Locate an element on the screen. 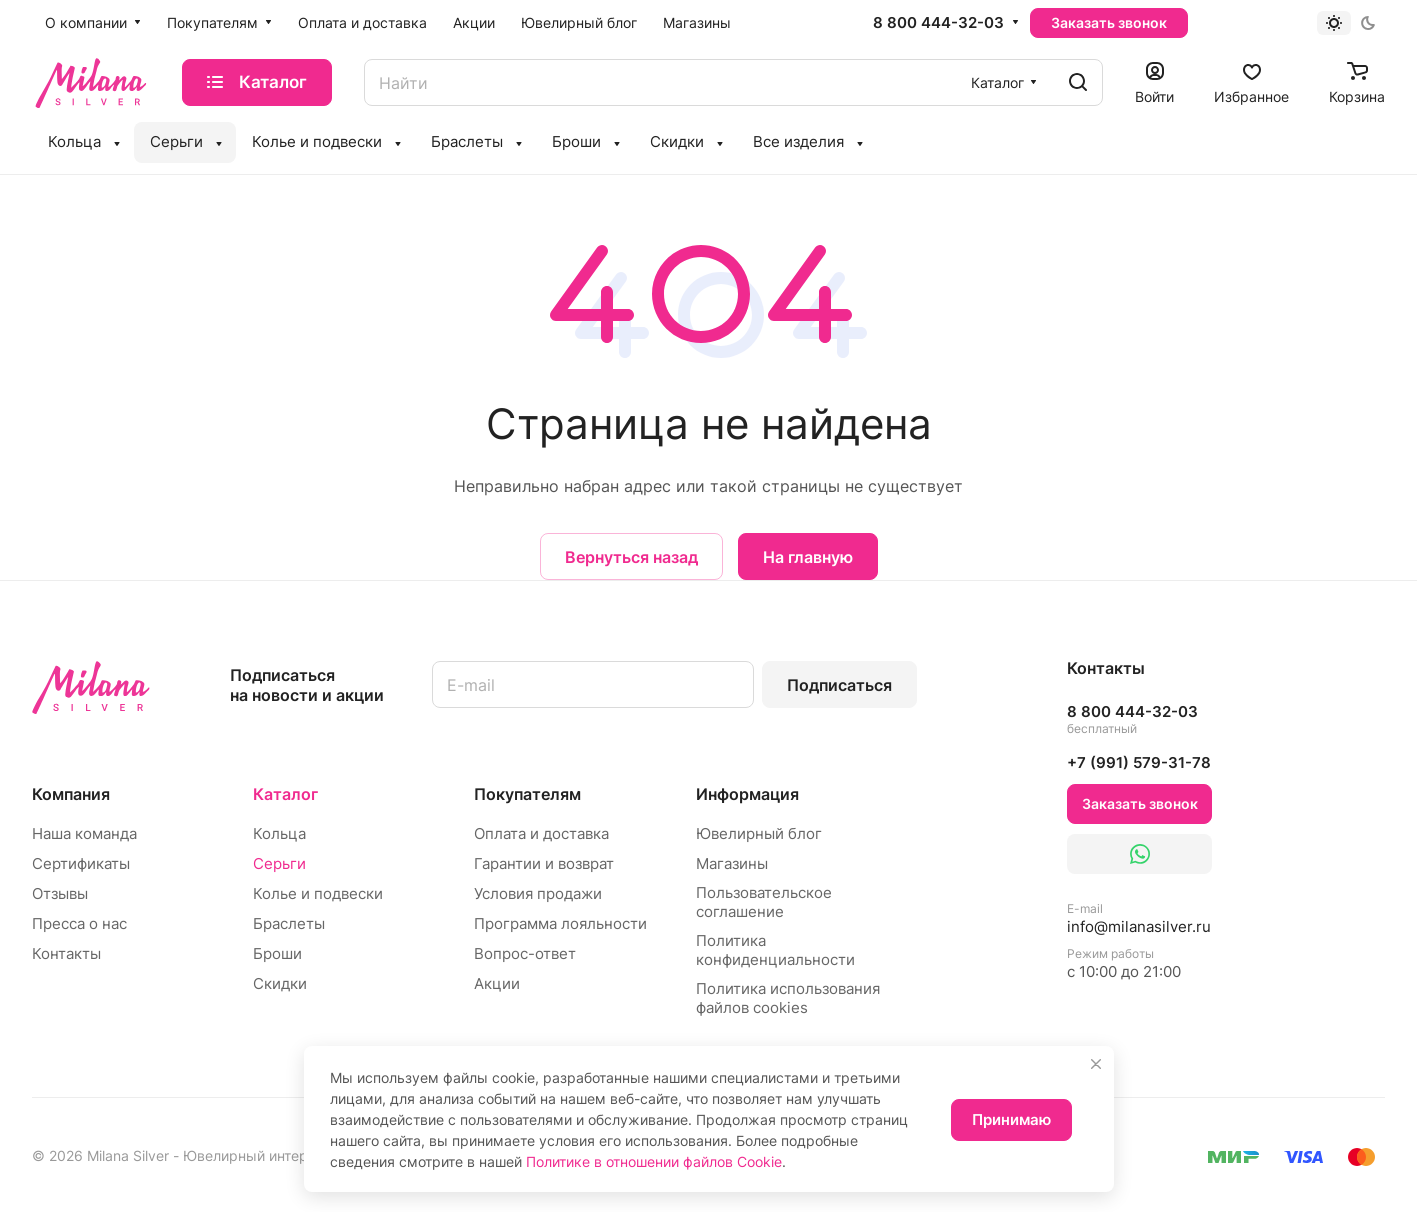 Image resolution: width=1417 pixels, height=1212 pixels. Политике в отношении файлов Cookie is located at coordinates (654, 1161).